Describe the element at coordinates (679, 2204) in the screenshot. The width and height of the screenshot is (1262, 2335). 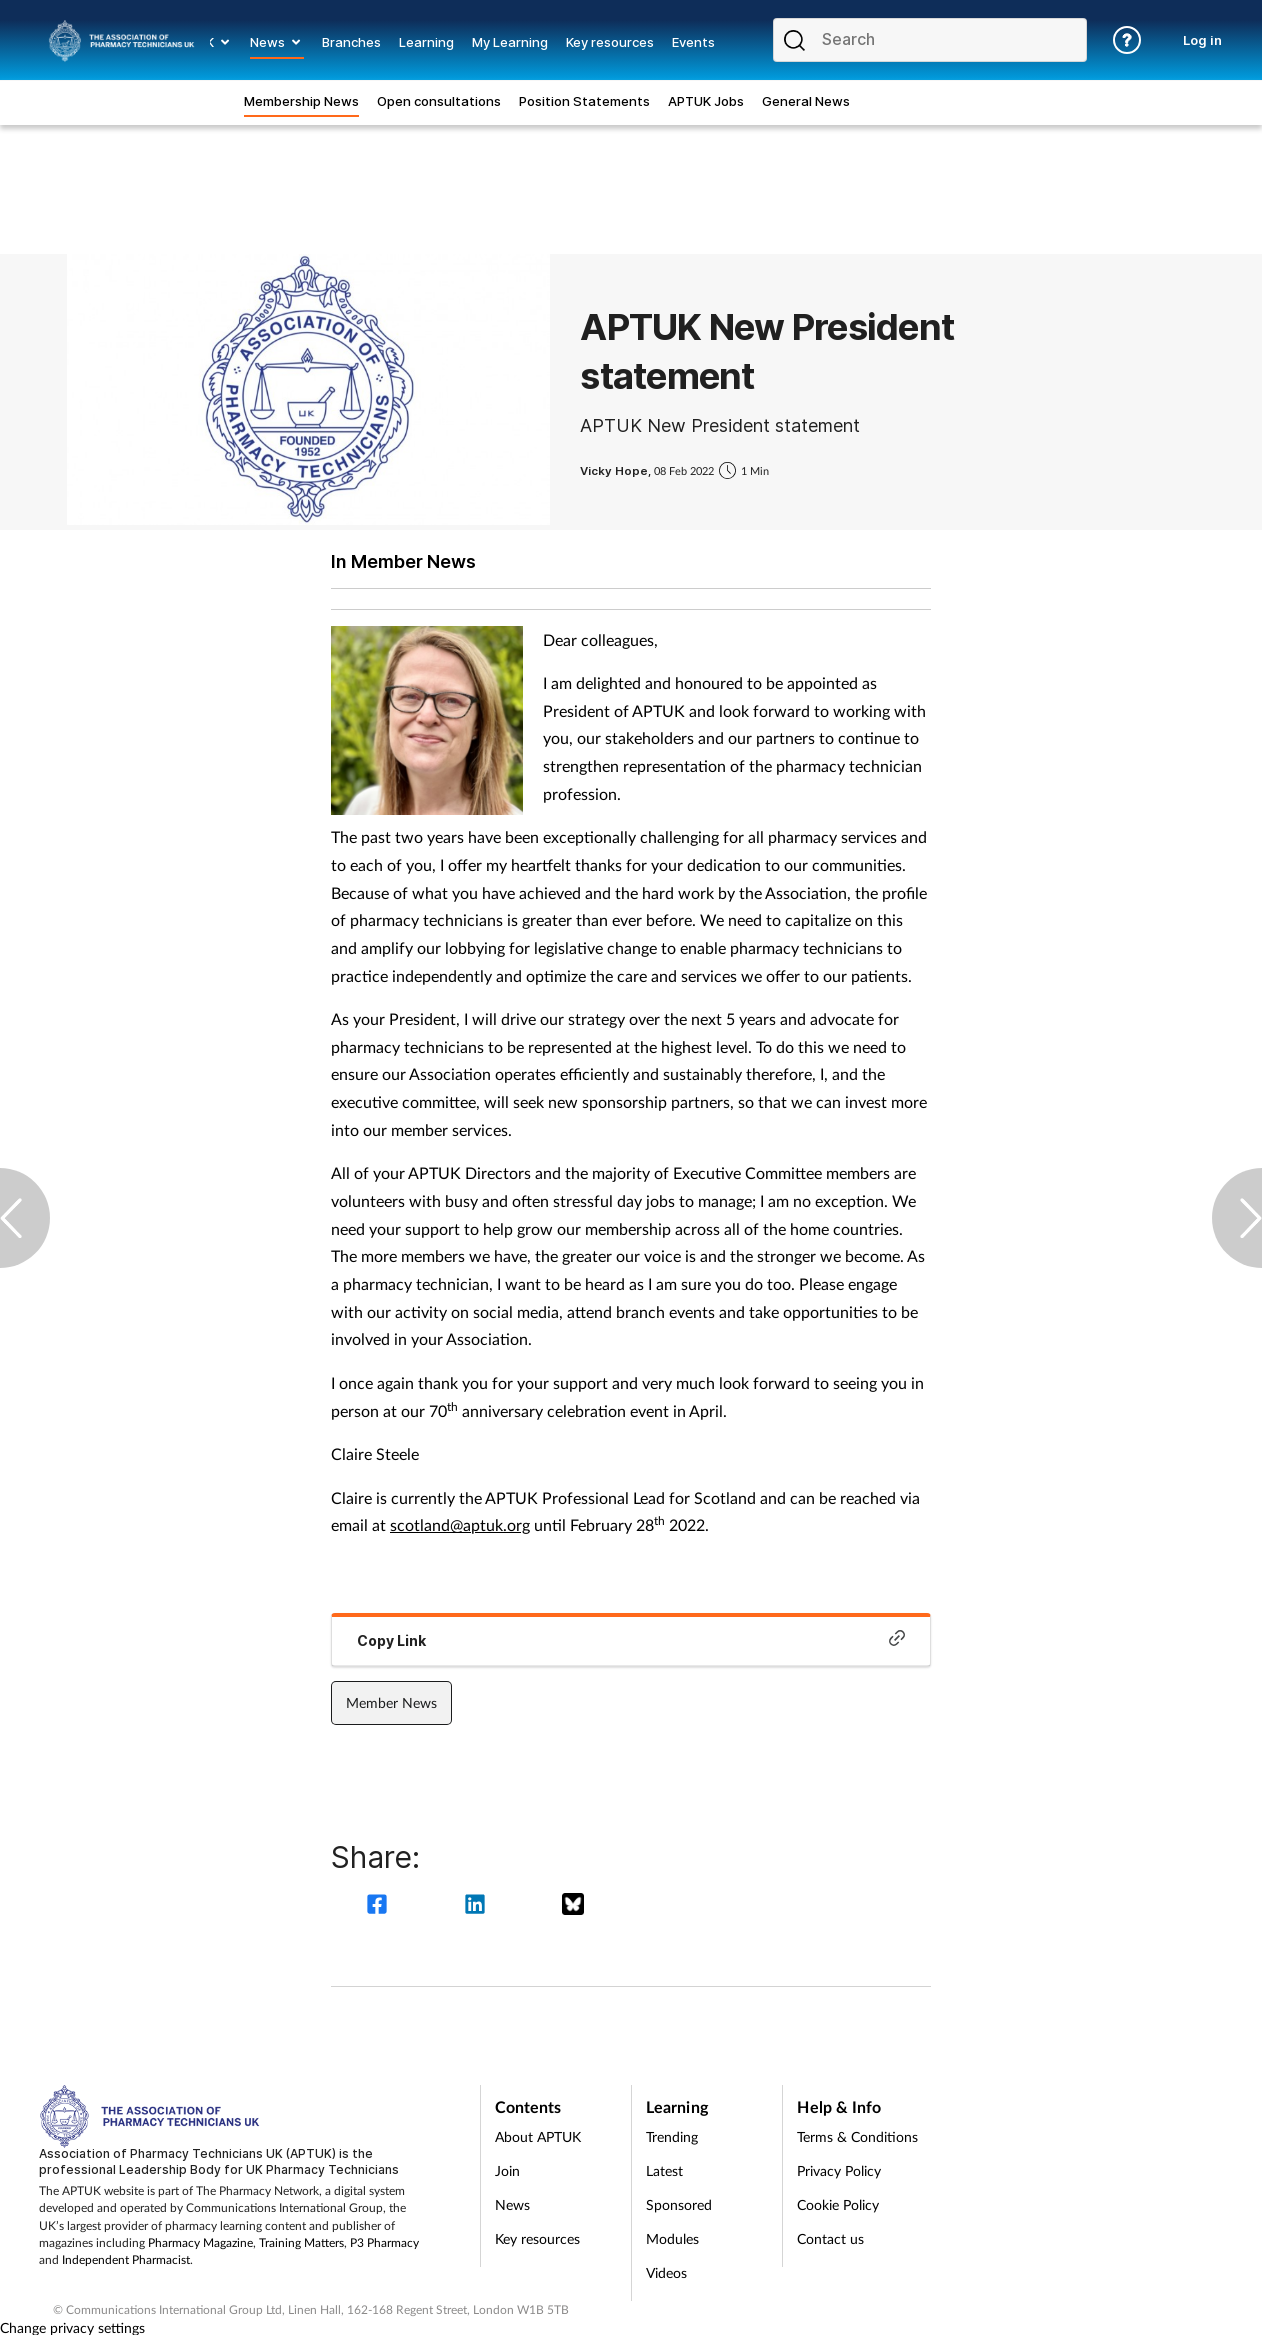
I see `Sponsored` at that location.